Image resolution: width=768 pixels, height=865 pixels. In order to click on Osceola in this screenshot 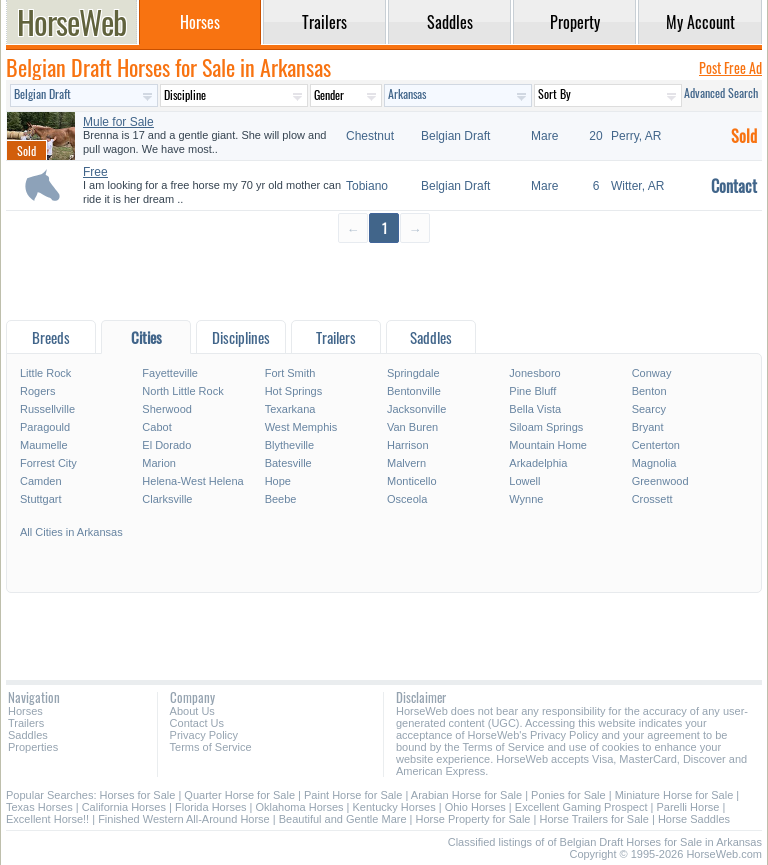, I will do `click(407, 499)`.